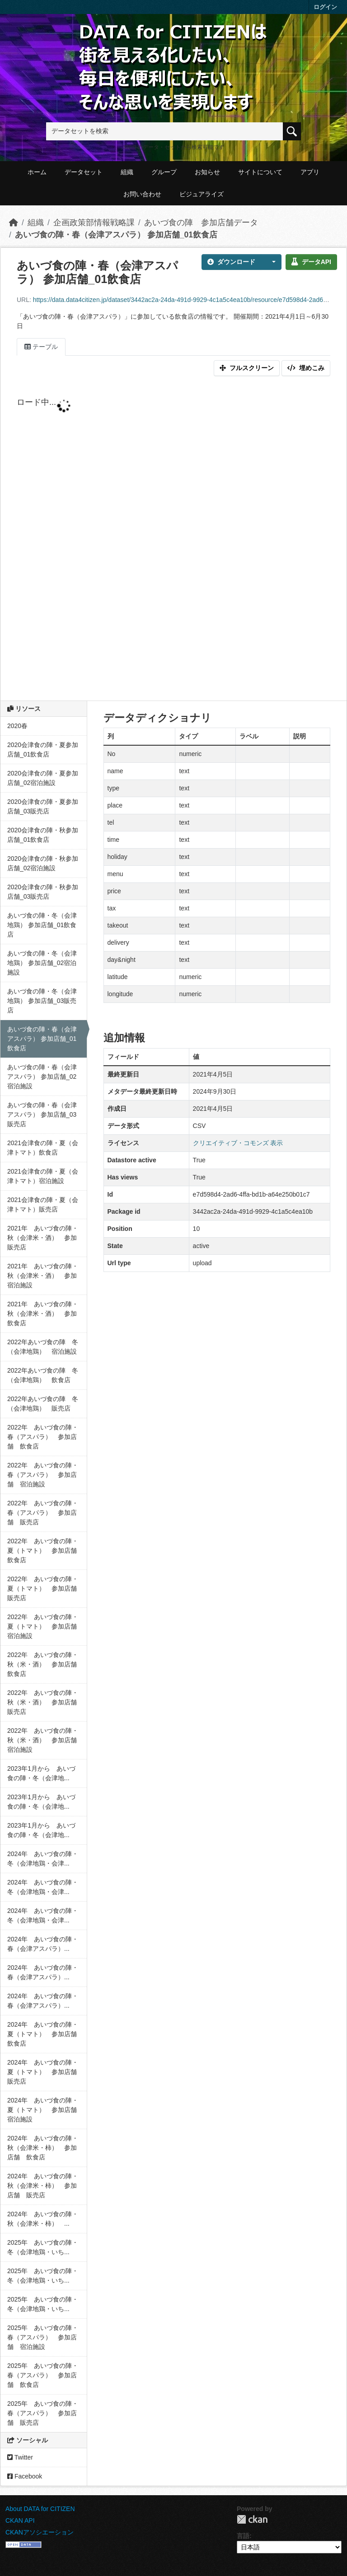 The image size is (347, 2576). What do you see at coordinates (201, 194) in the screenshot?
I see `ビジュアライズ` at bounding box center [201, 194].